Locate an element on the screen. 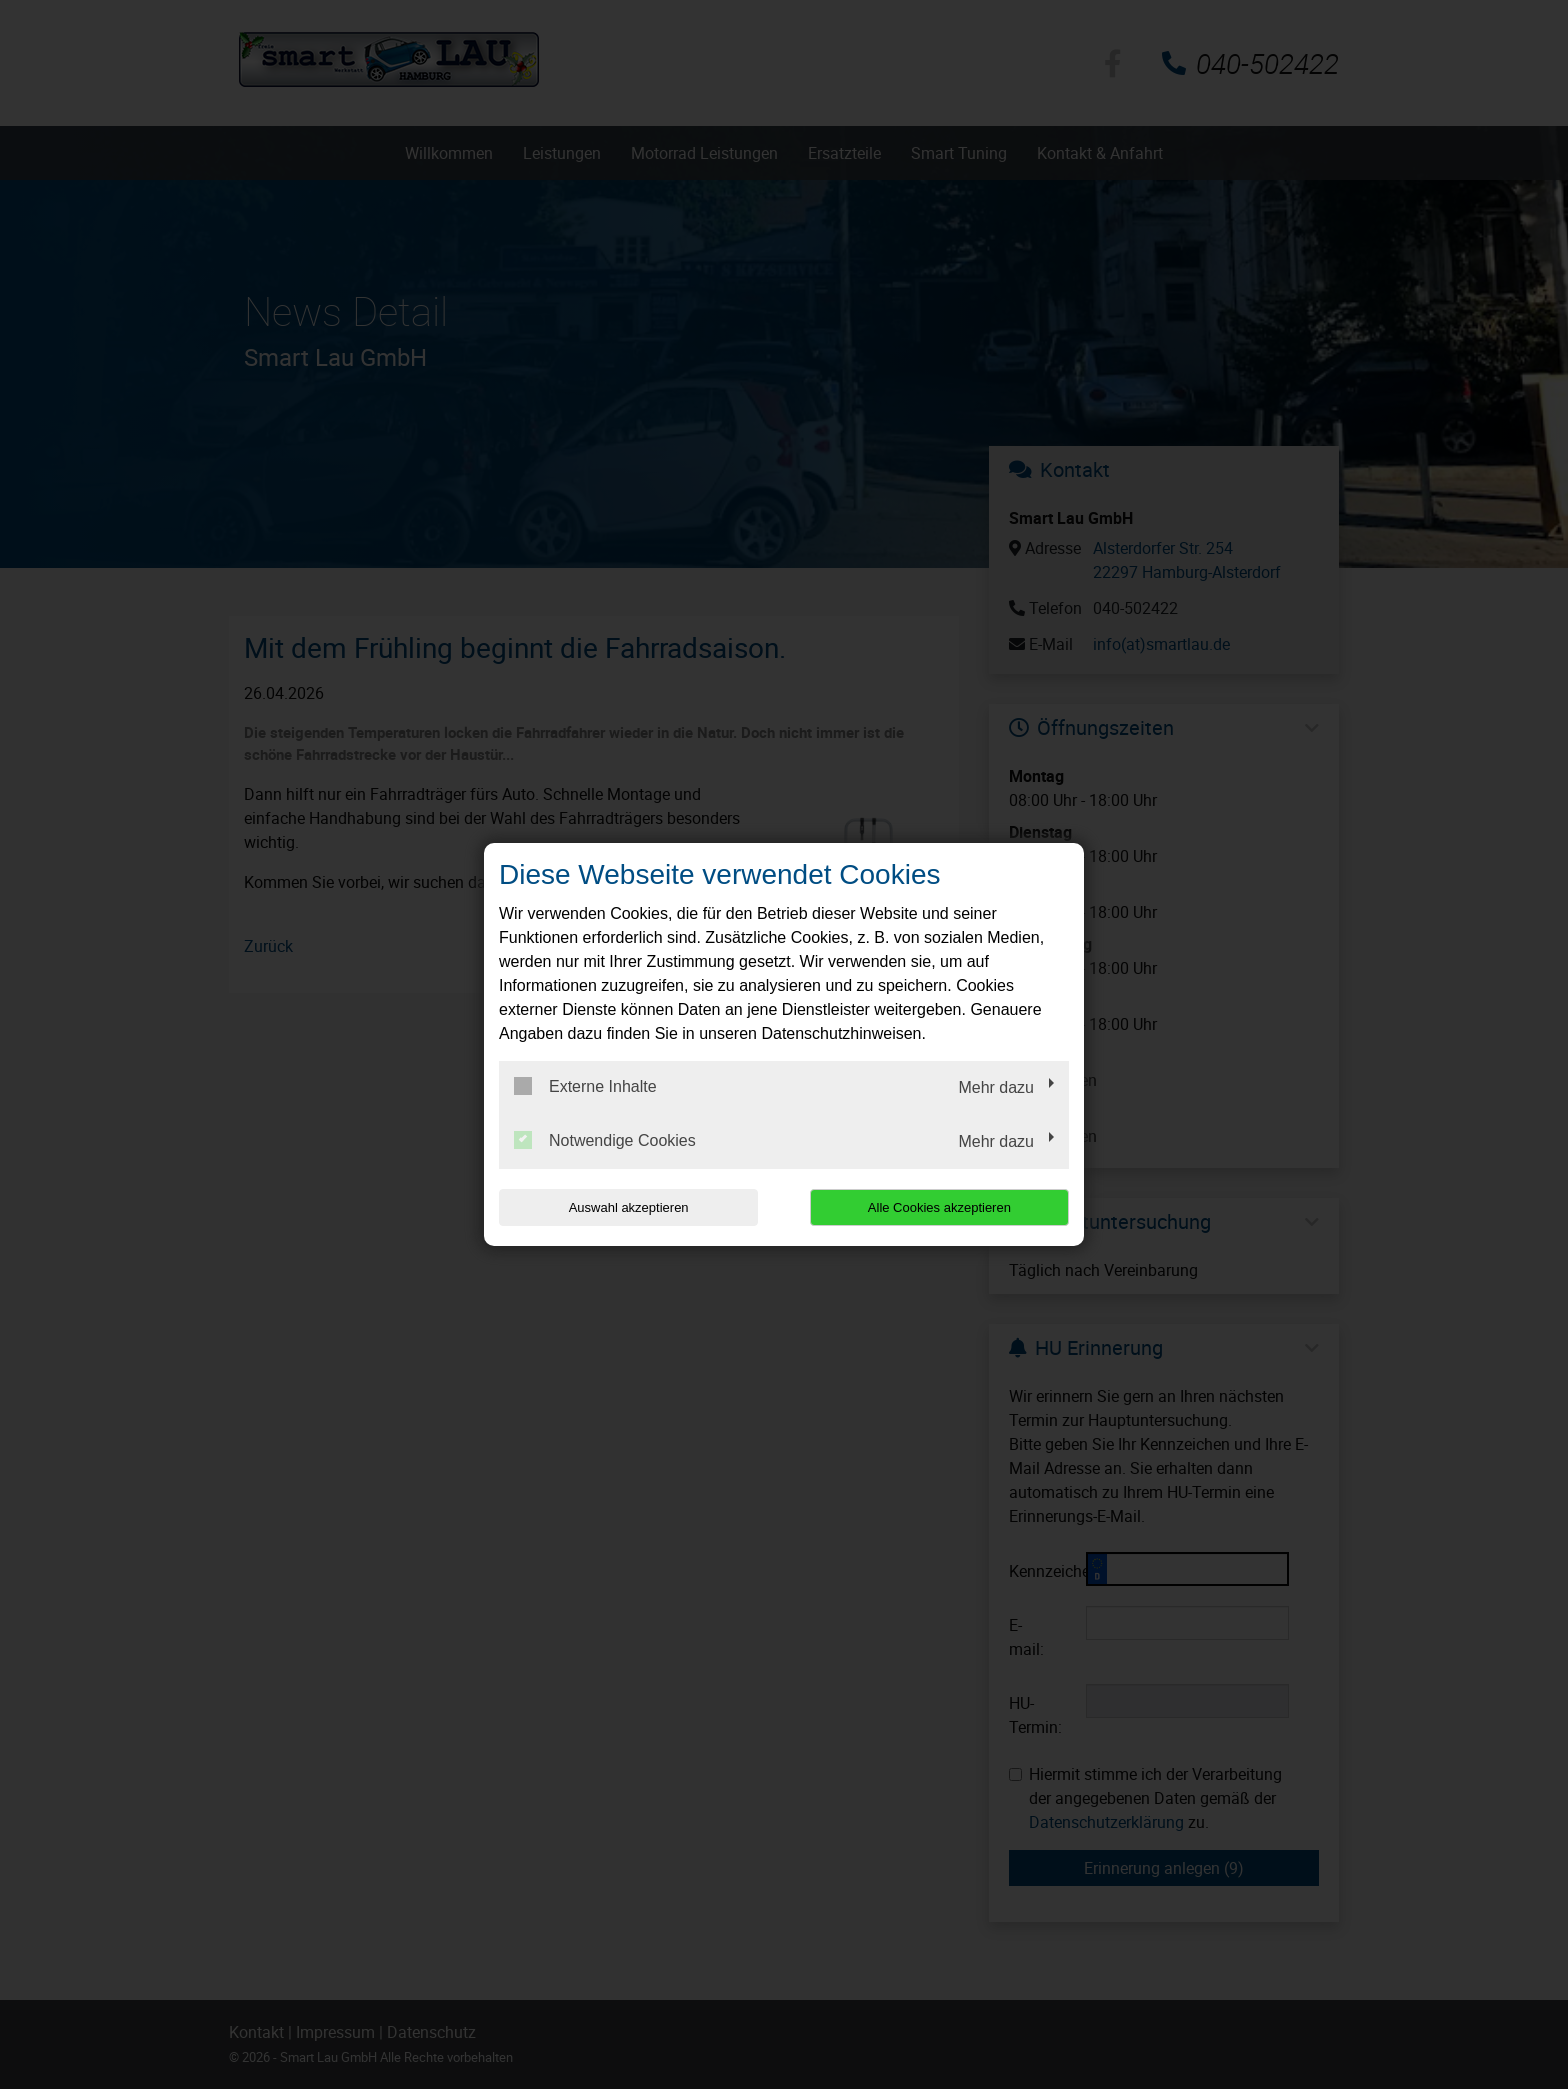 This screenshot has height=2089, width=1568. Externe Inhalte is located at coordinates (585, 1086).